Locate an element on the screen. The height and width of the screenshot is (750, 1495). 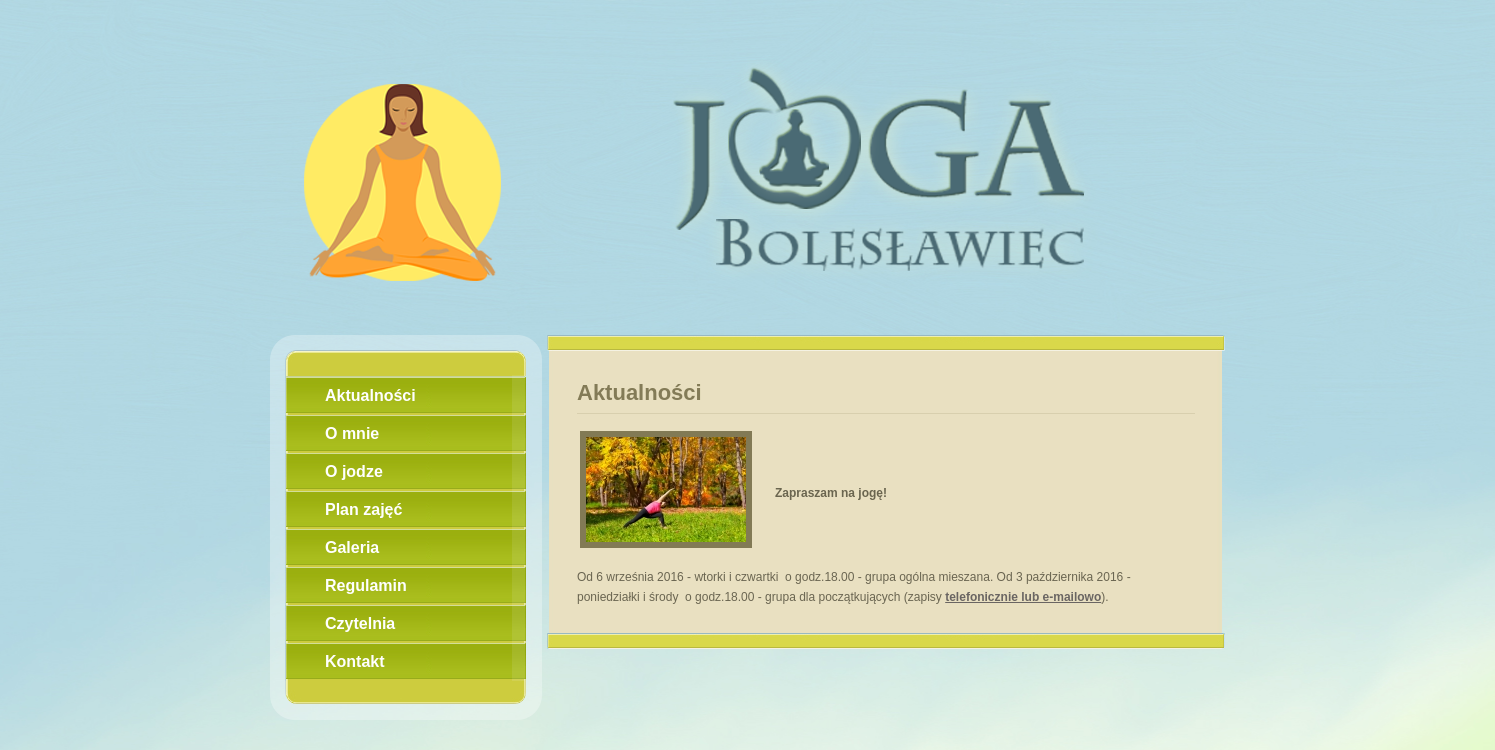
Galeria is located at coordinates (352, 547).